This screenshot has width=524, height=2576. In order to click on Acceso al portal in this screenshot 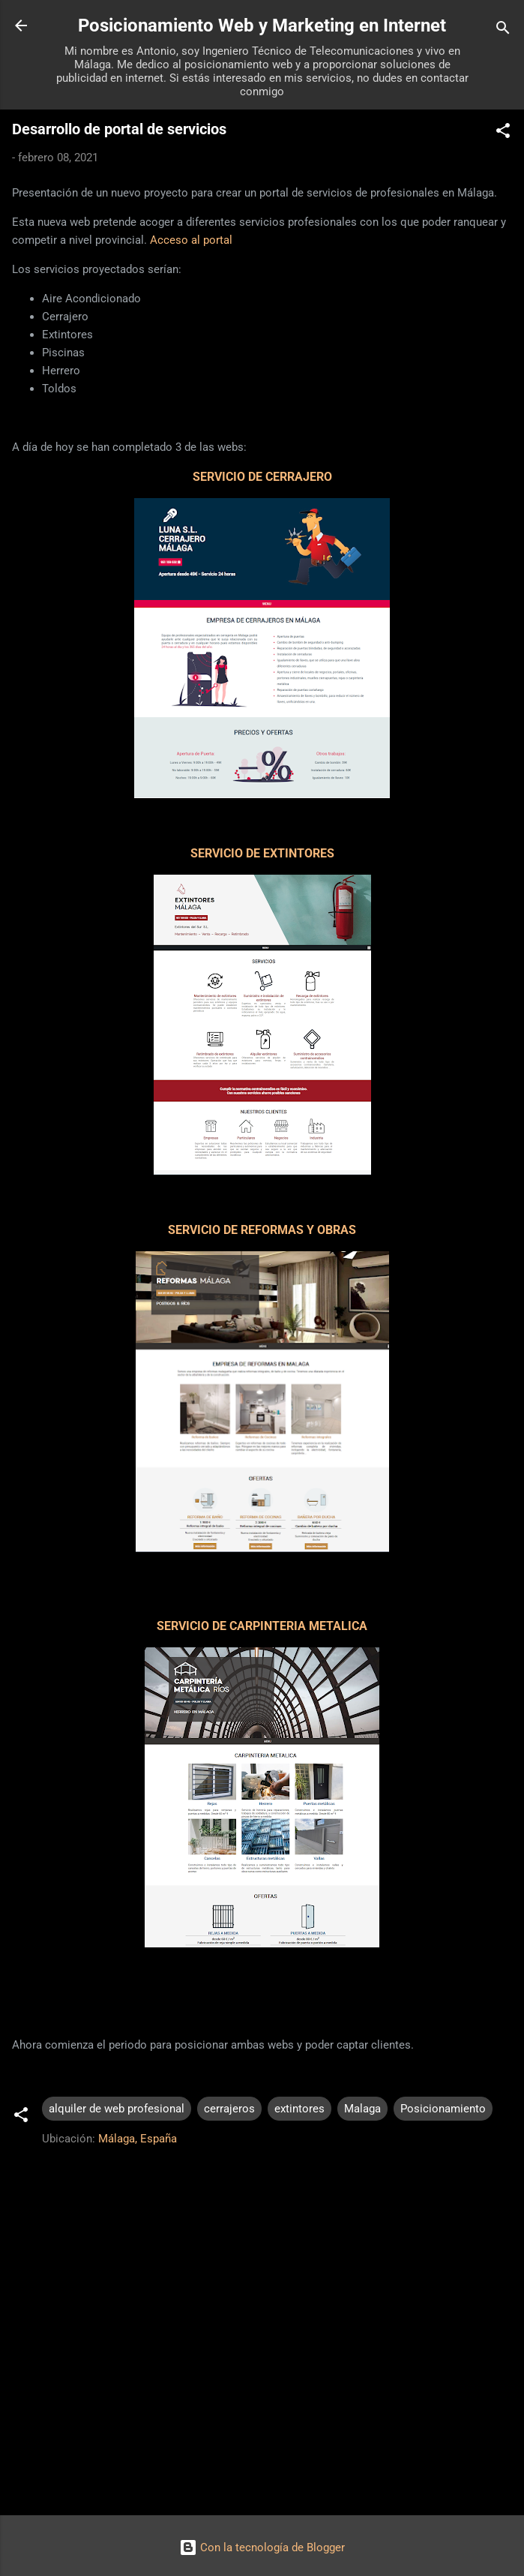, I will do `click(191, 240)`.